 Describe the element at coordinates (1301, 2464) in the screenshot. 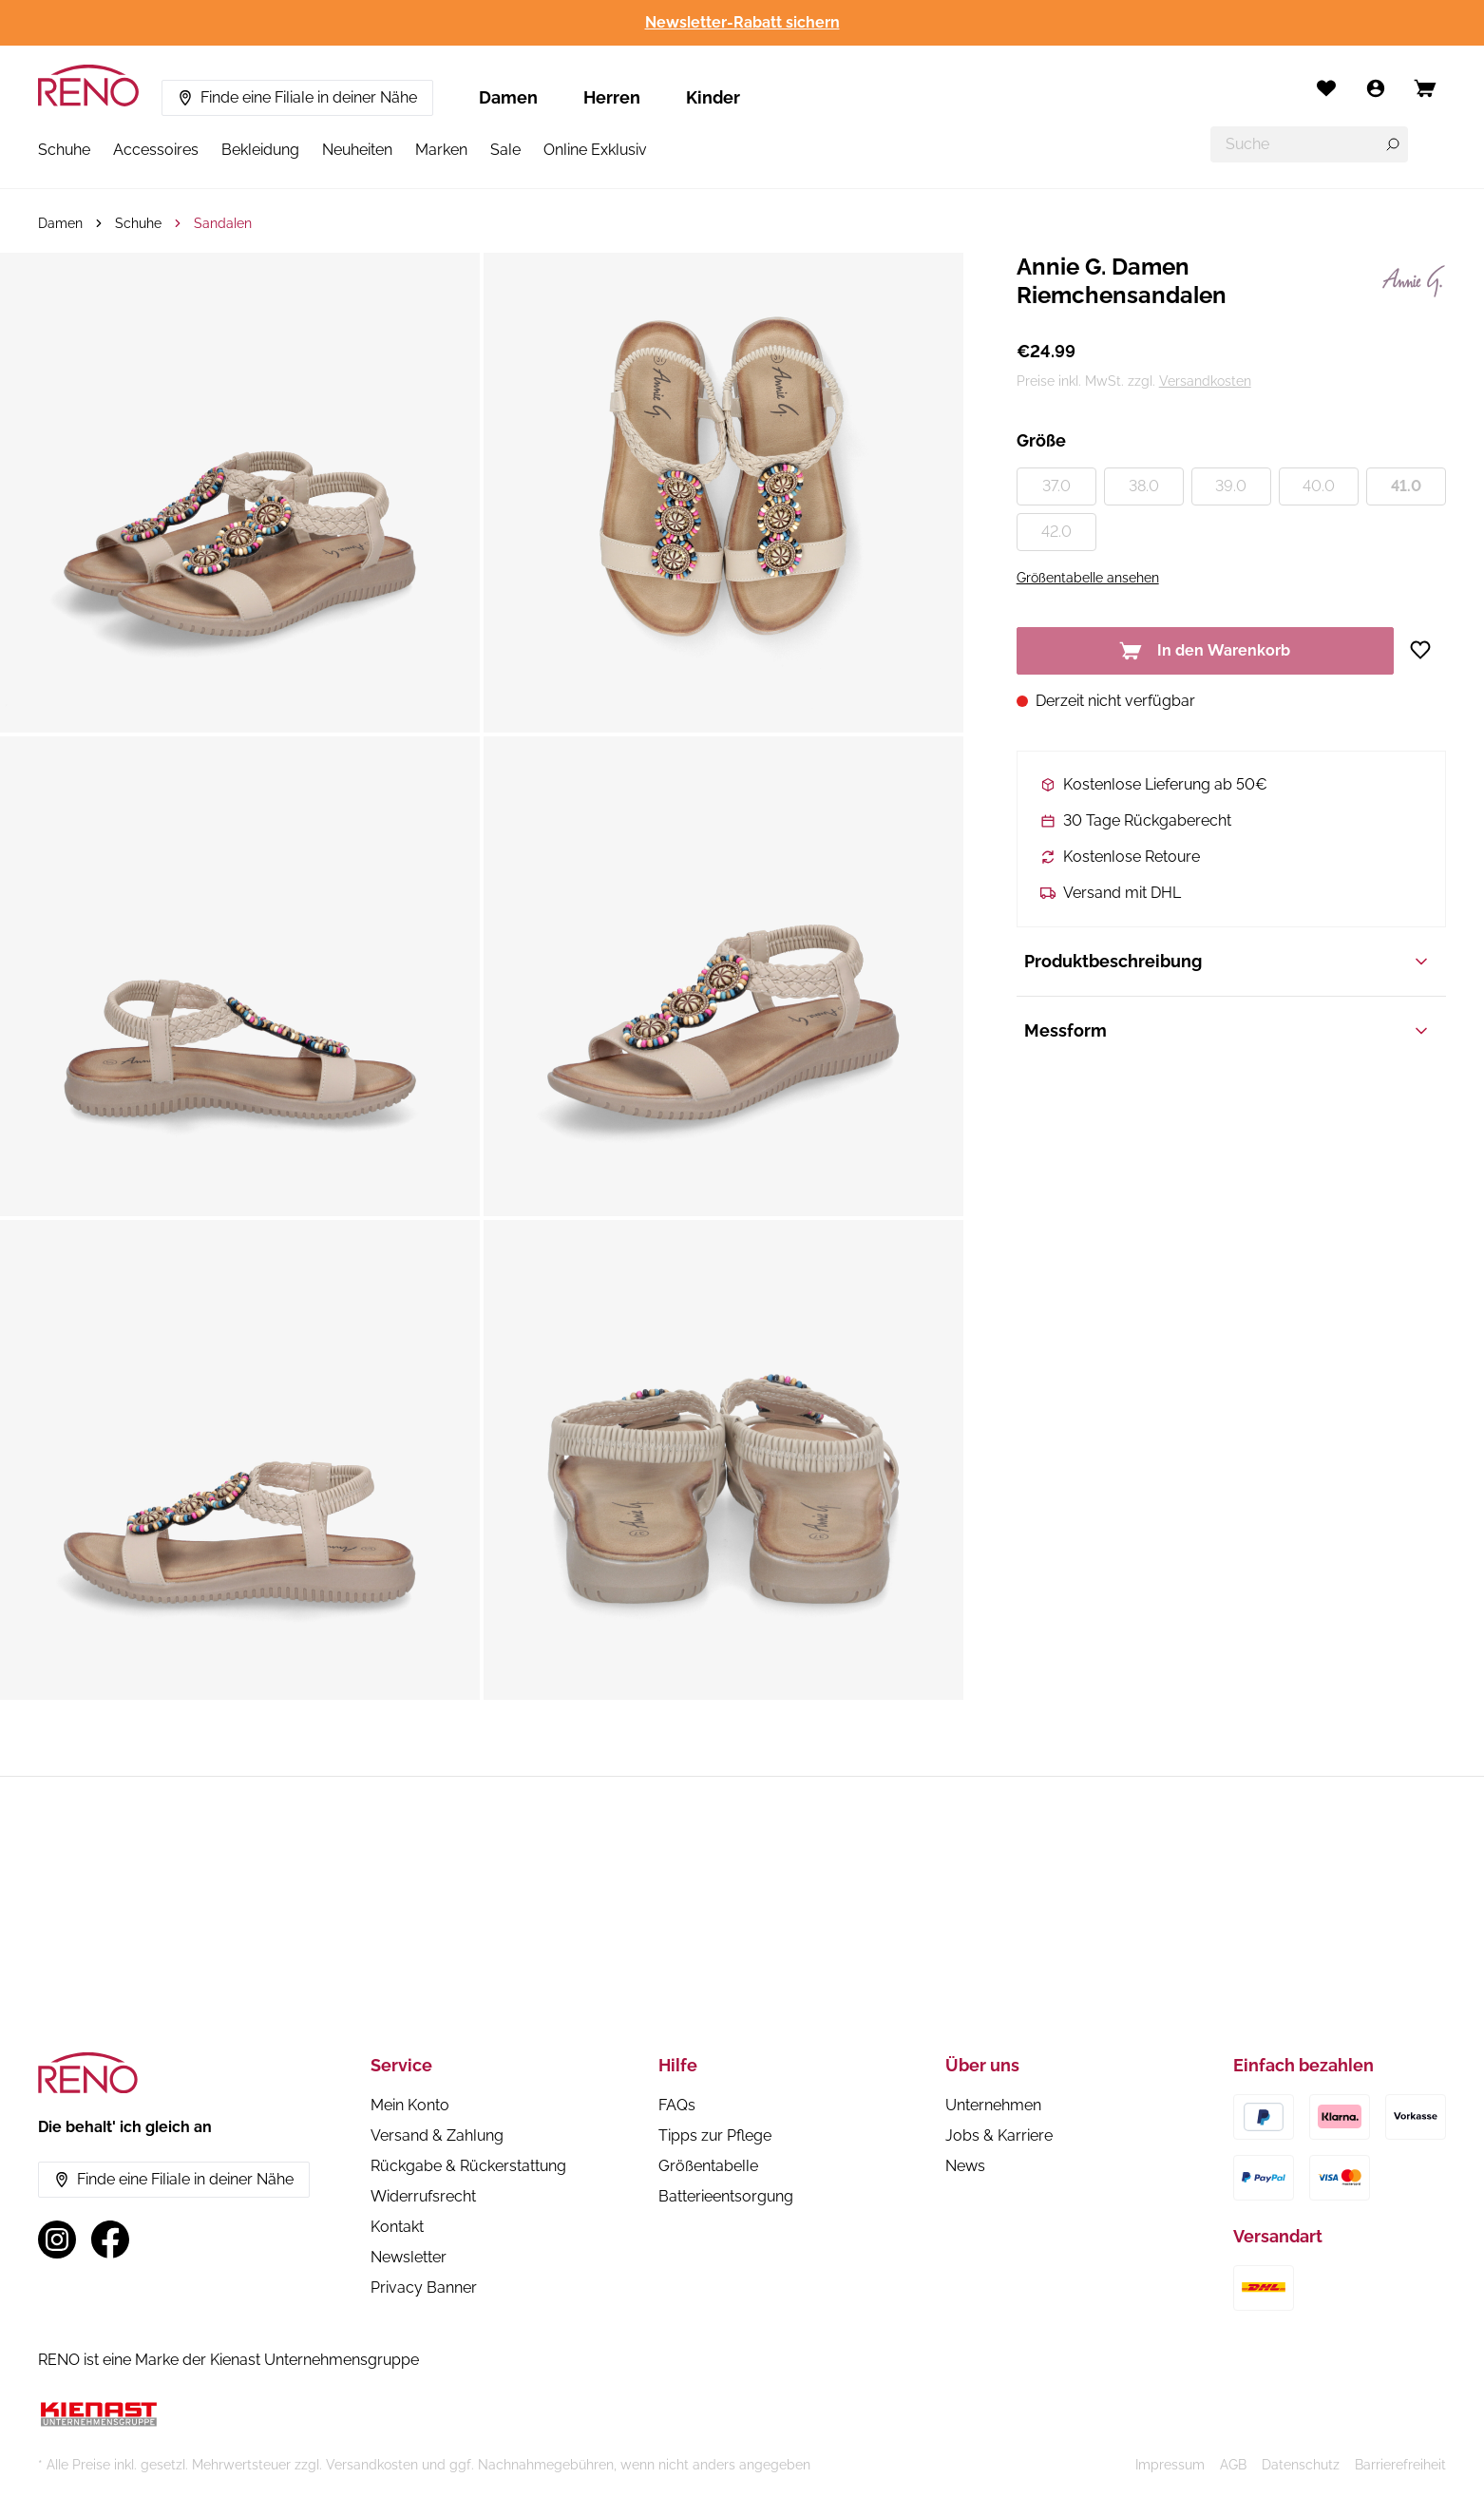

I see `Datenschutz` at that location.